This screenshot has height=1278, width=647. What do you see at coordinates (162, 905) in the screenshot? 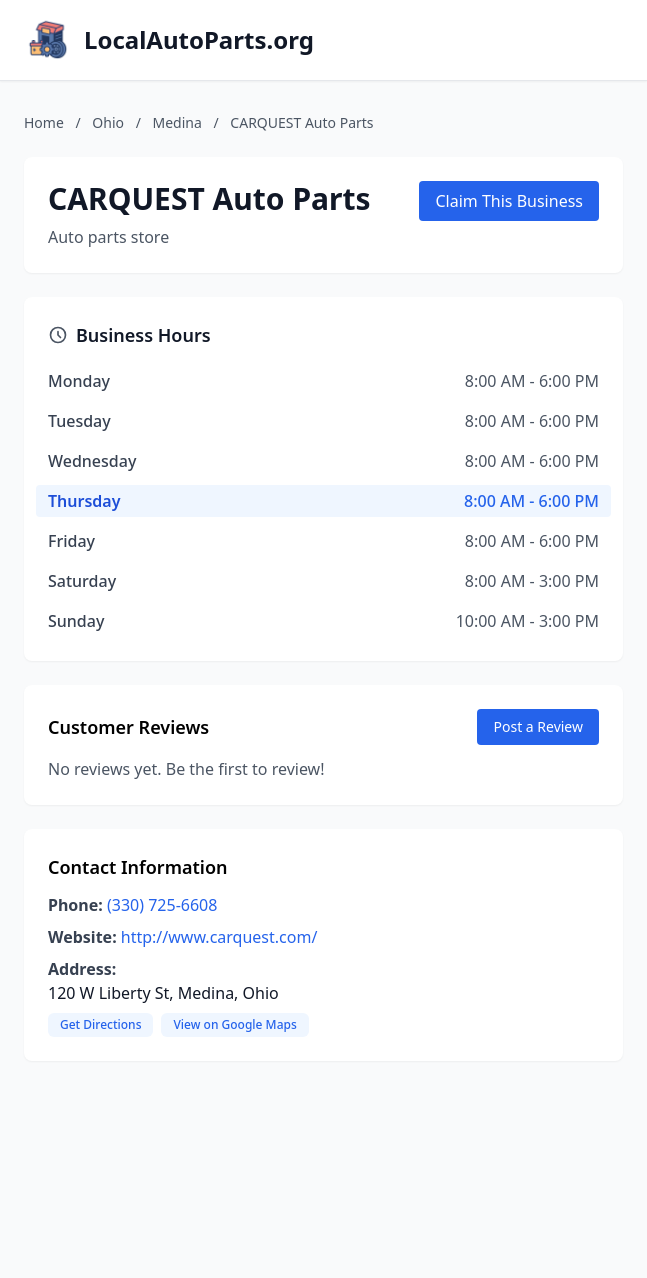
I see `(330) 725-6608` at bounding box center [162, 905].